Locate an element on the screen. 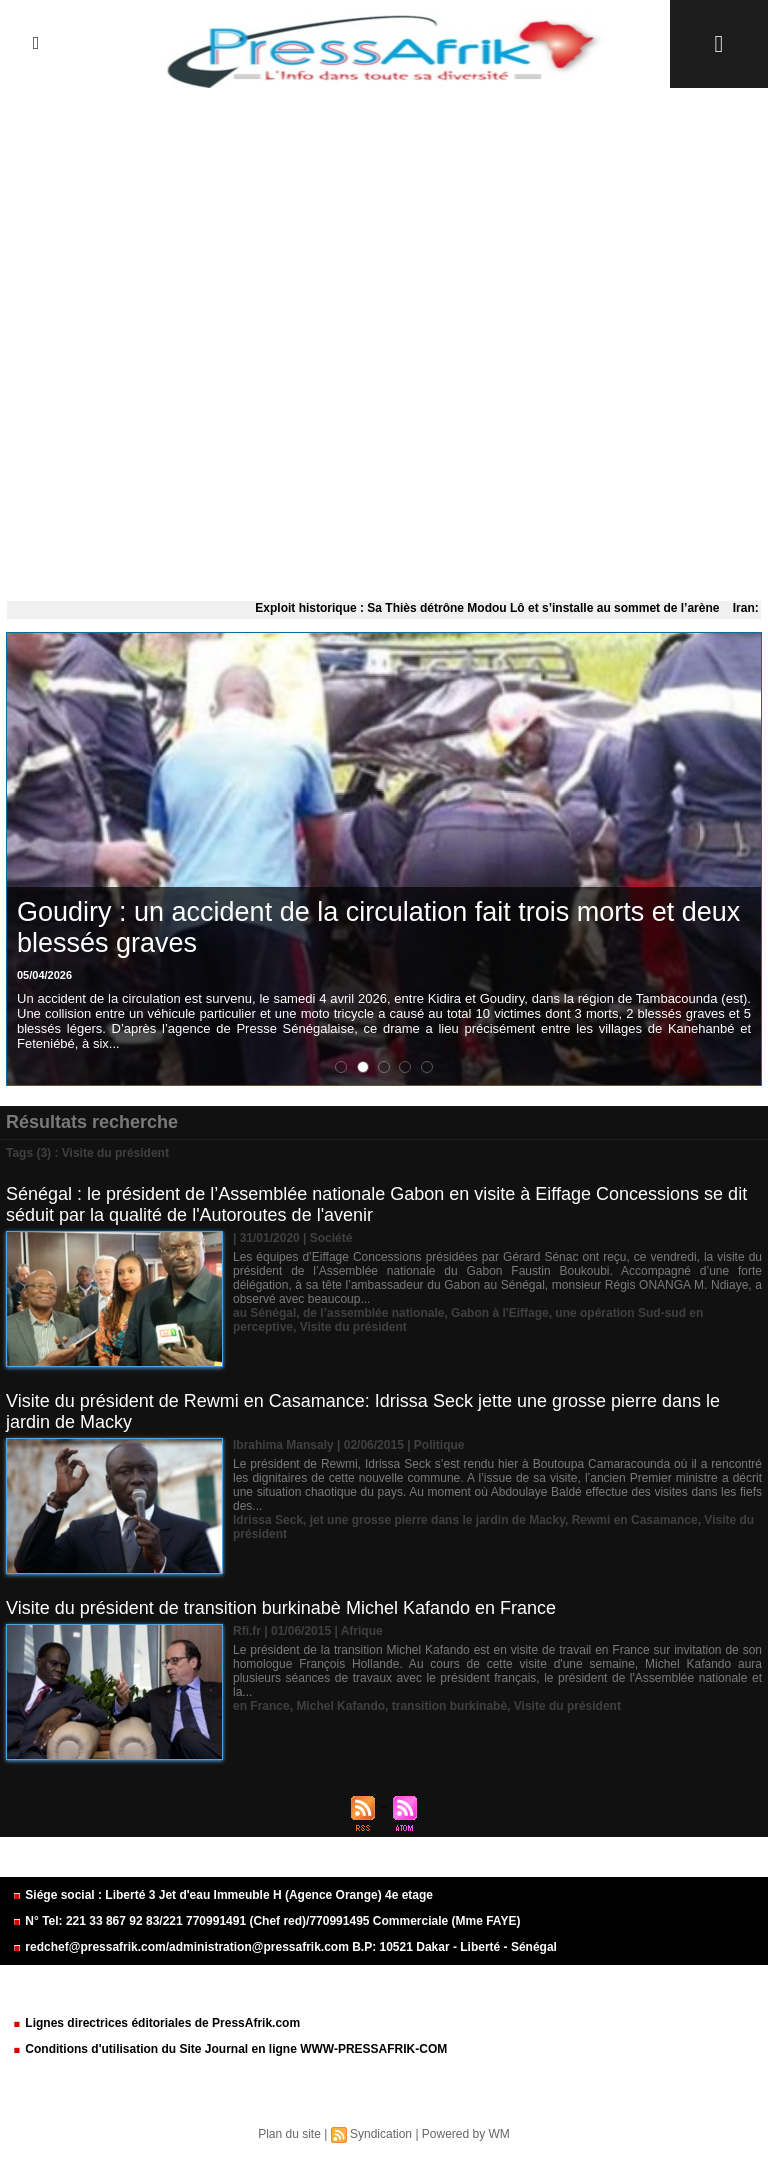  Plan du site is located at coordinates (289, 2134).